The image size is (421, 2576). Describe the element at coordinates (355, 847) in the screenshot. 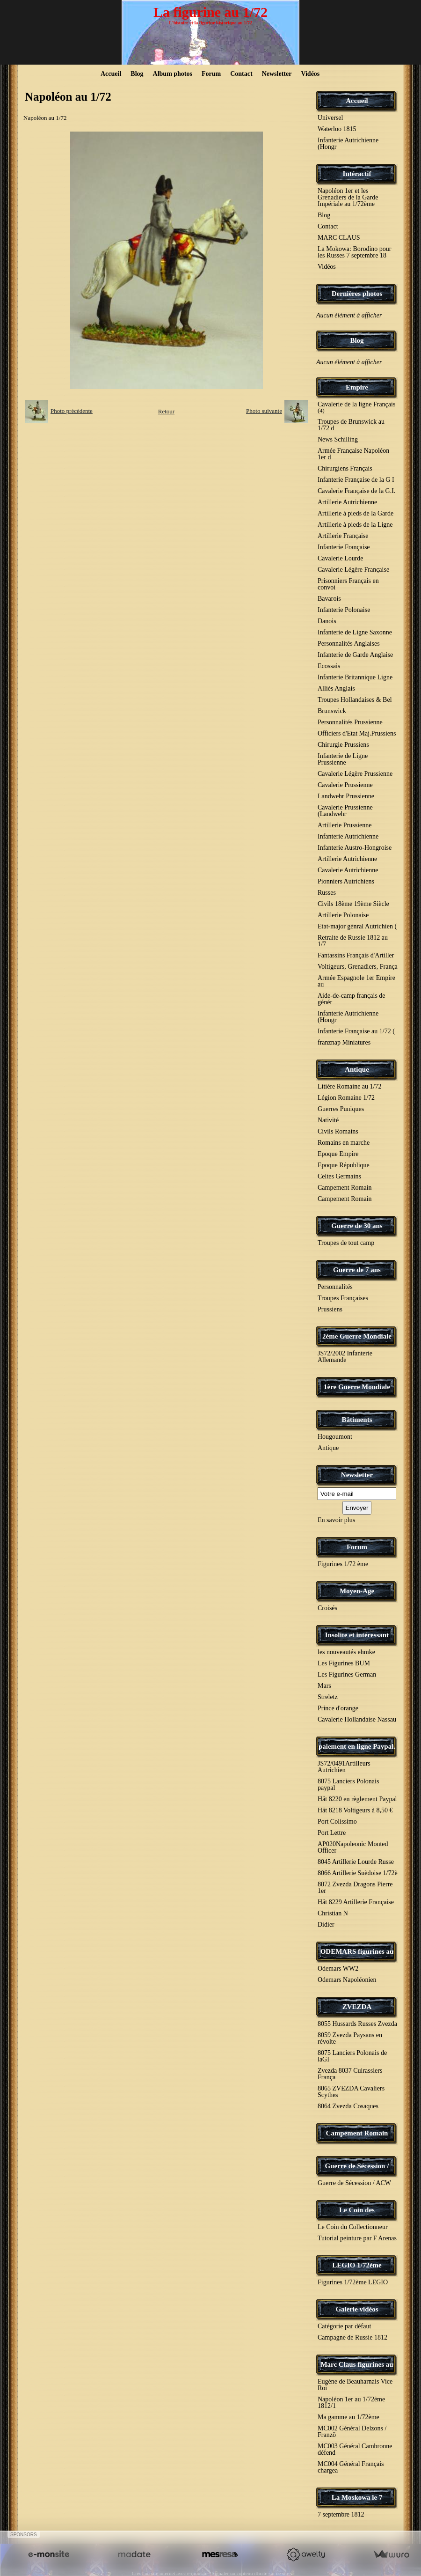

I see `Infanterie Austro-Hongroise` at that location.